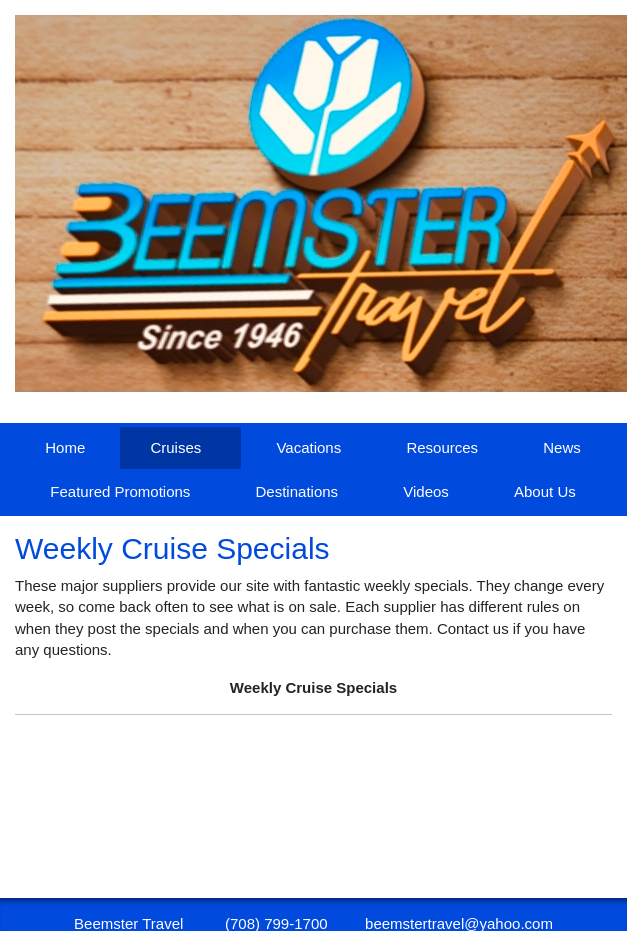 The width and height of the screenshot is (627, 931). Describe the element at coordinates (545, 491) in the screenshot. I see `About Us` at that location.